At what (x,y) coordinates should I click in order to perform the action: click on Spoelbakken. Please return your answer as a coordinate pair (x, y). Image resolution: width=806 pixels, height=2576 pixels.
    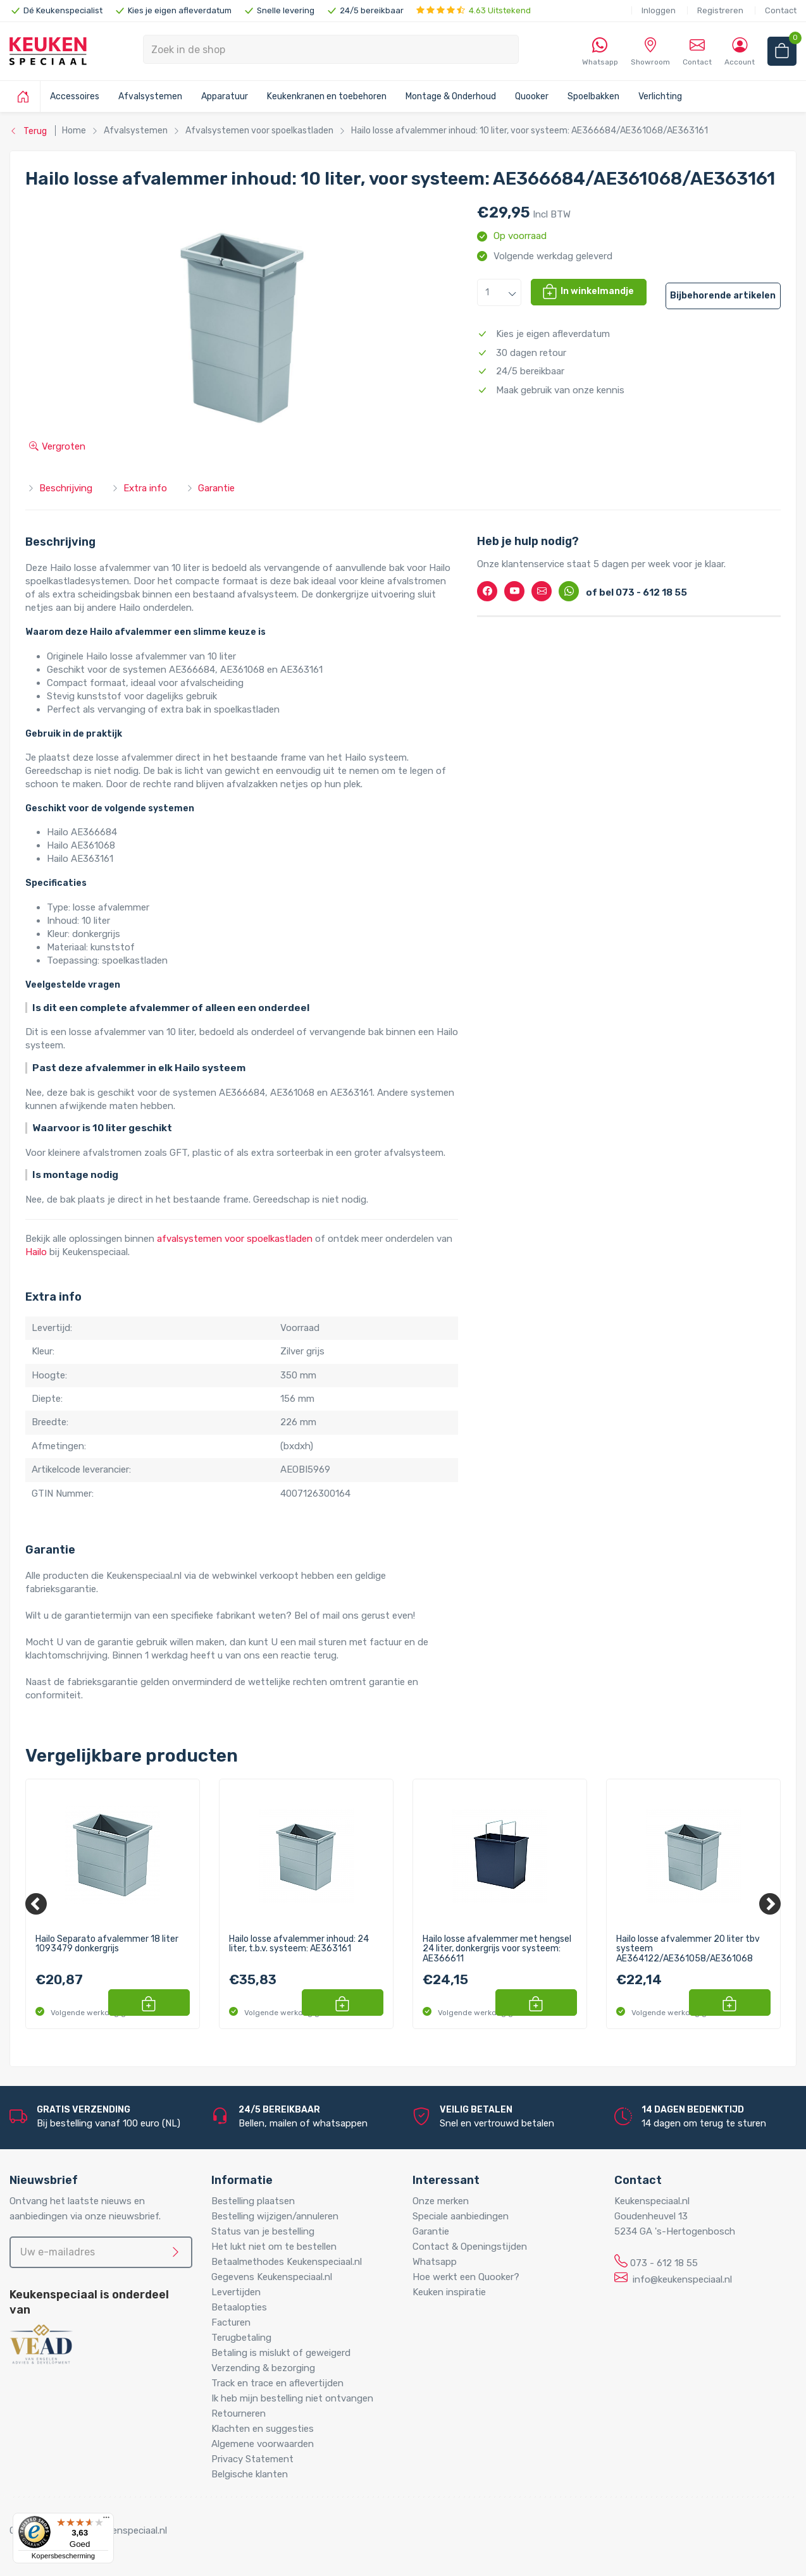
    Looking at the image, I should click on (593, 96).